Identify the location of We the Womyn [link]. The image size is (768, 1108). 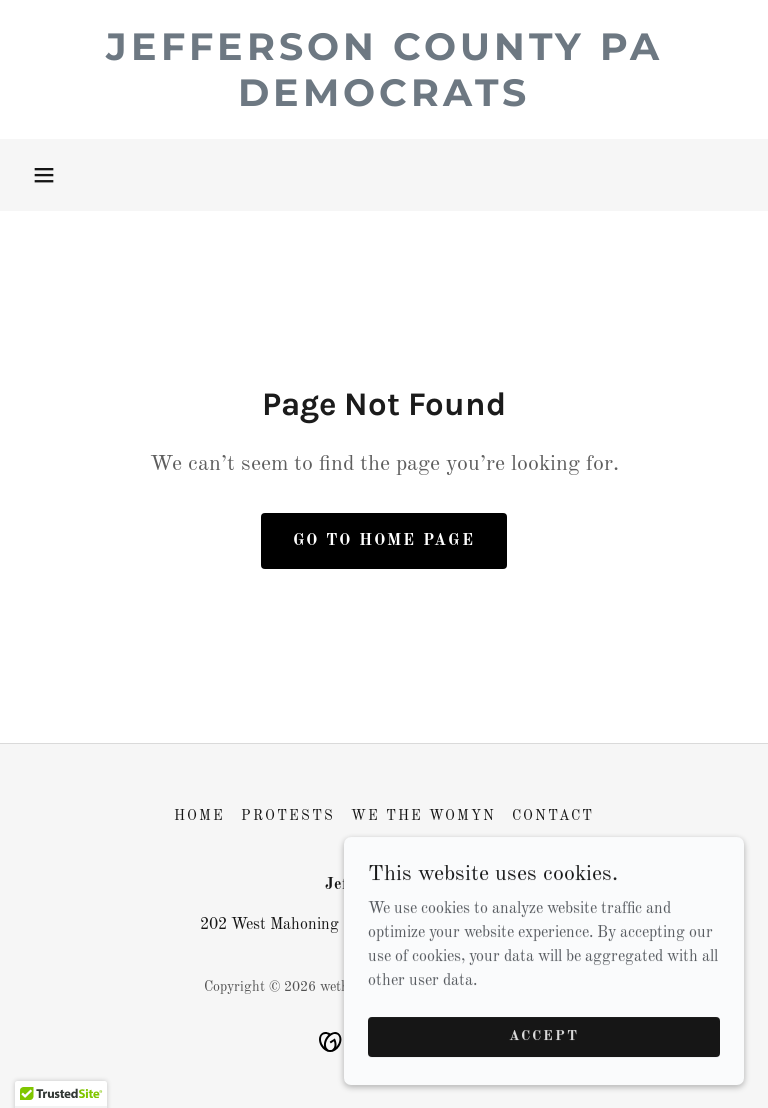
(423, 816).